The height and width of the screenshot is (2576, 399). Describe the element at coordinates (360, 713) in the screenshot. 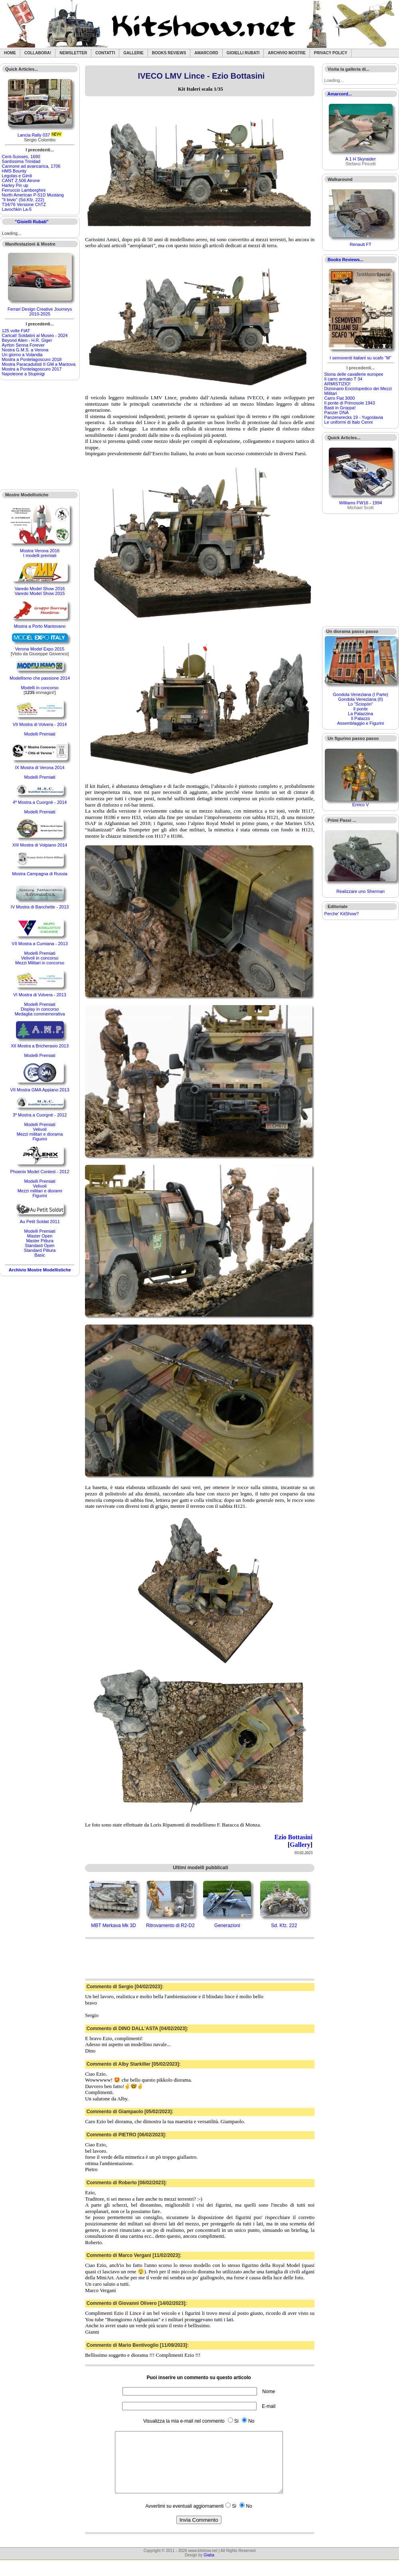

I see `La Palazzina` at that location.